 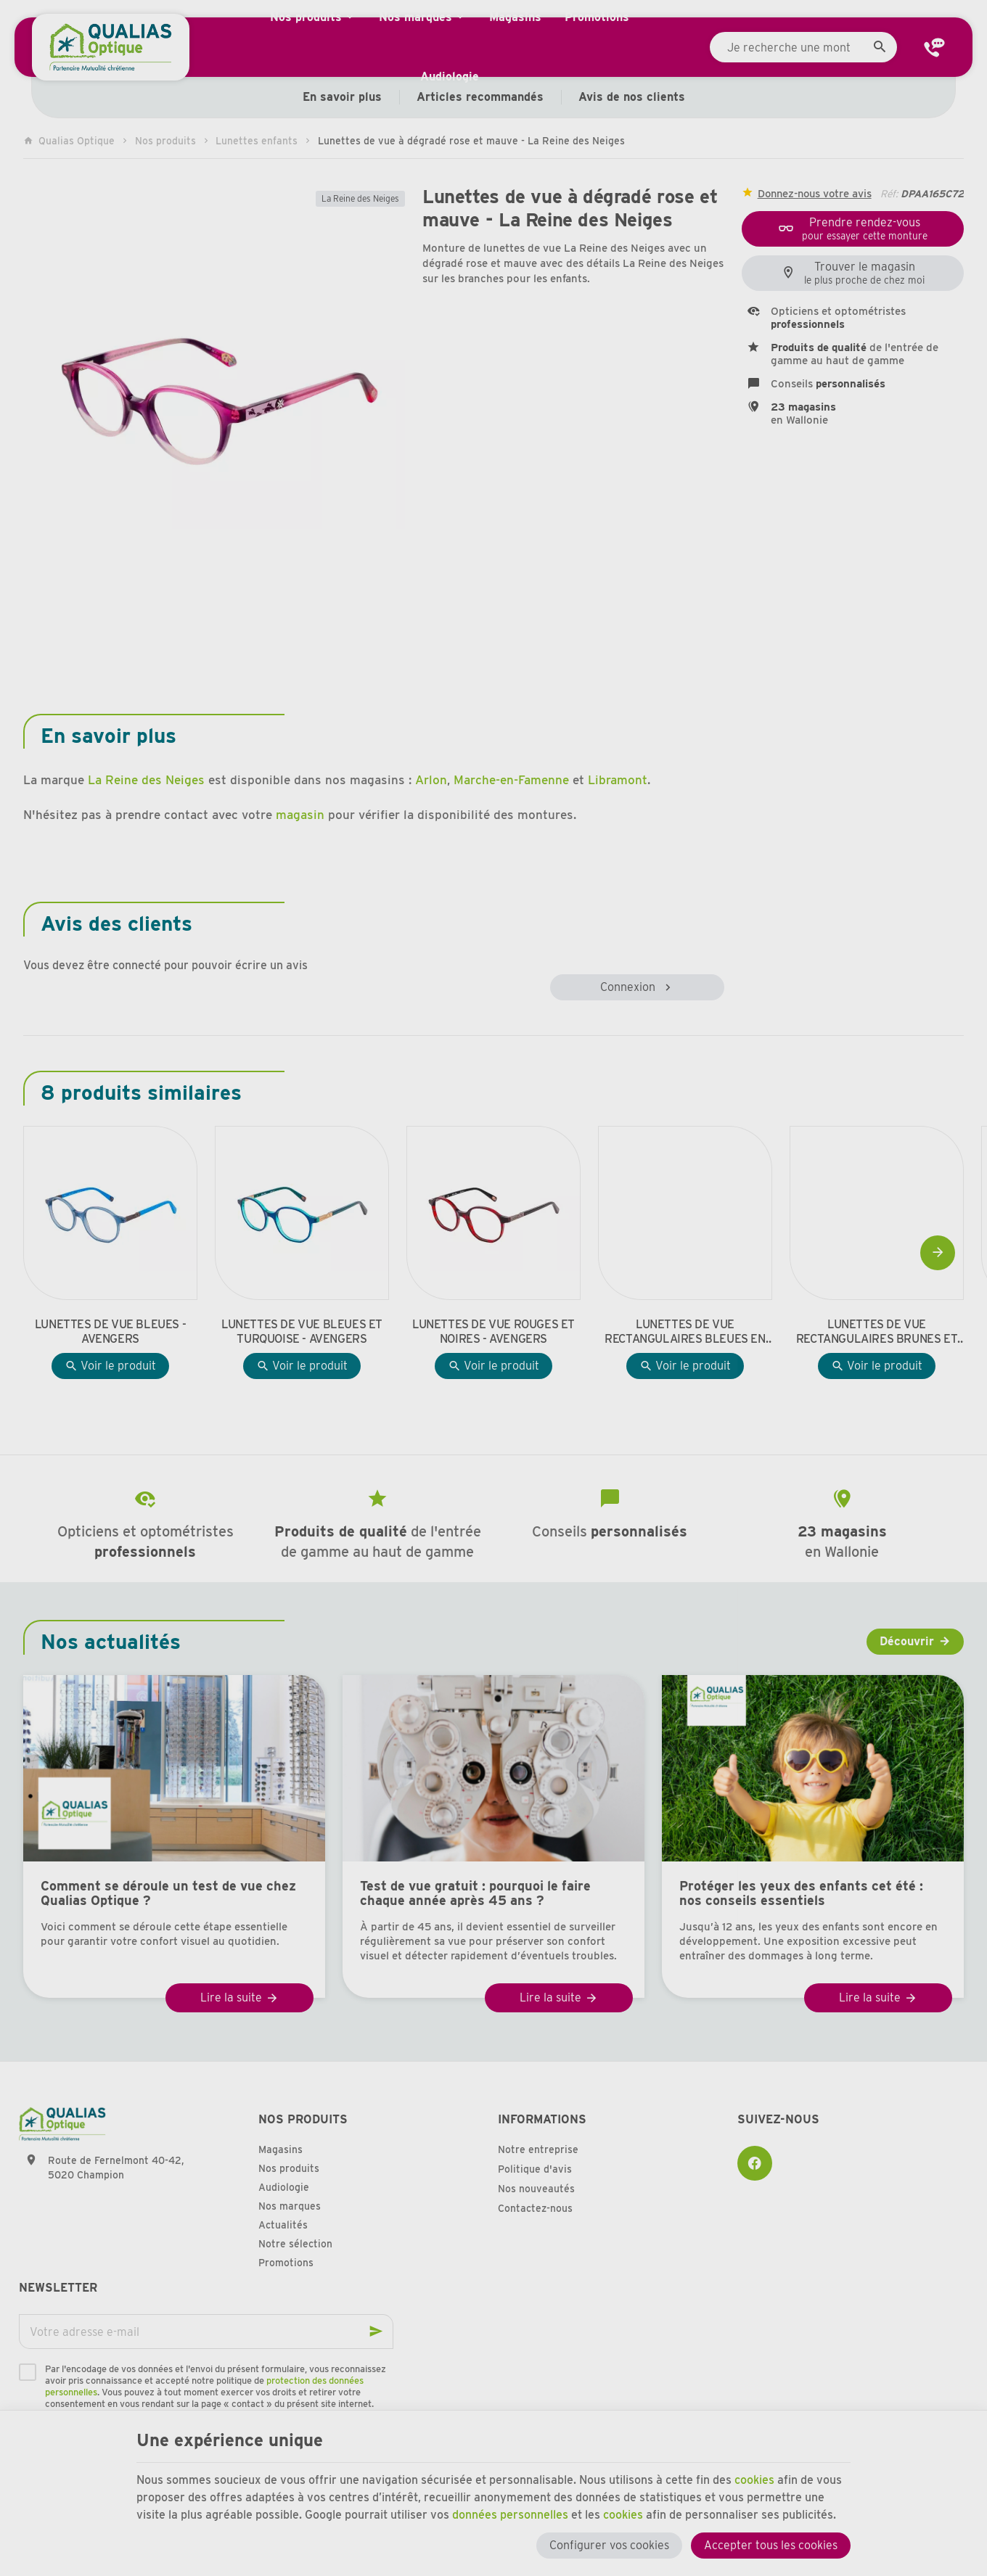 I want to click on Promotions, so click(x=286, y=2262).